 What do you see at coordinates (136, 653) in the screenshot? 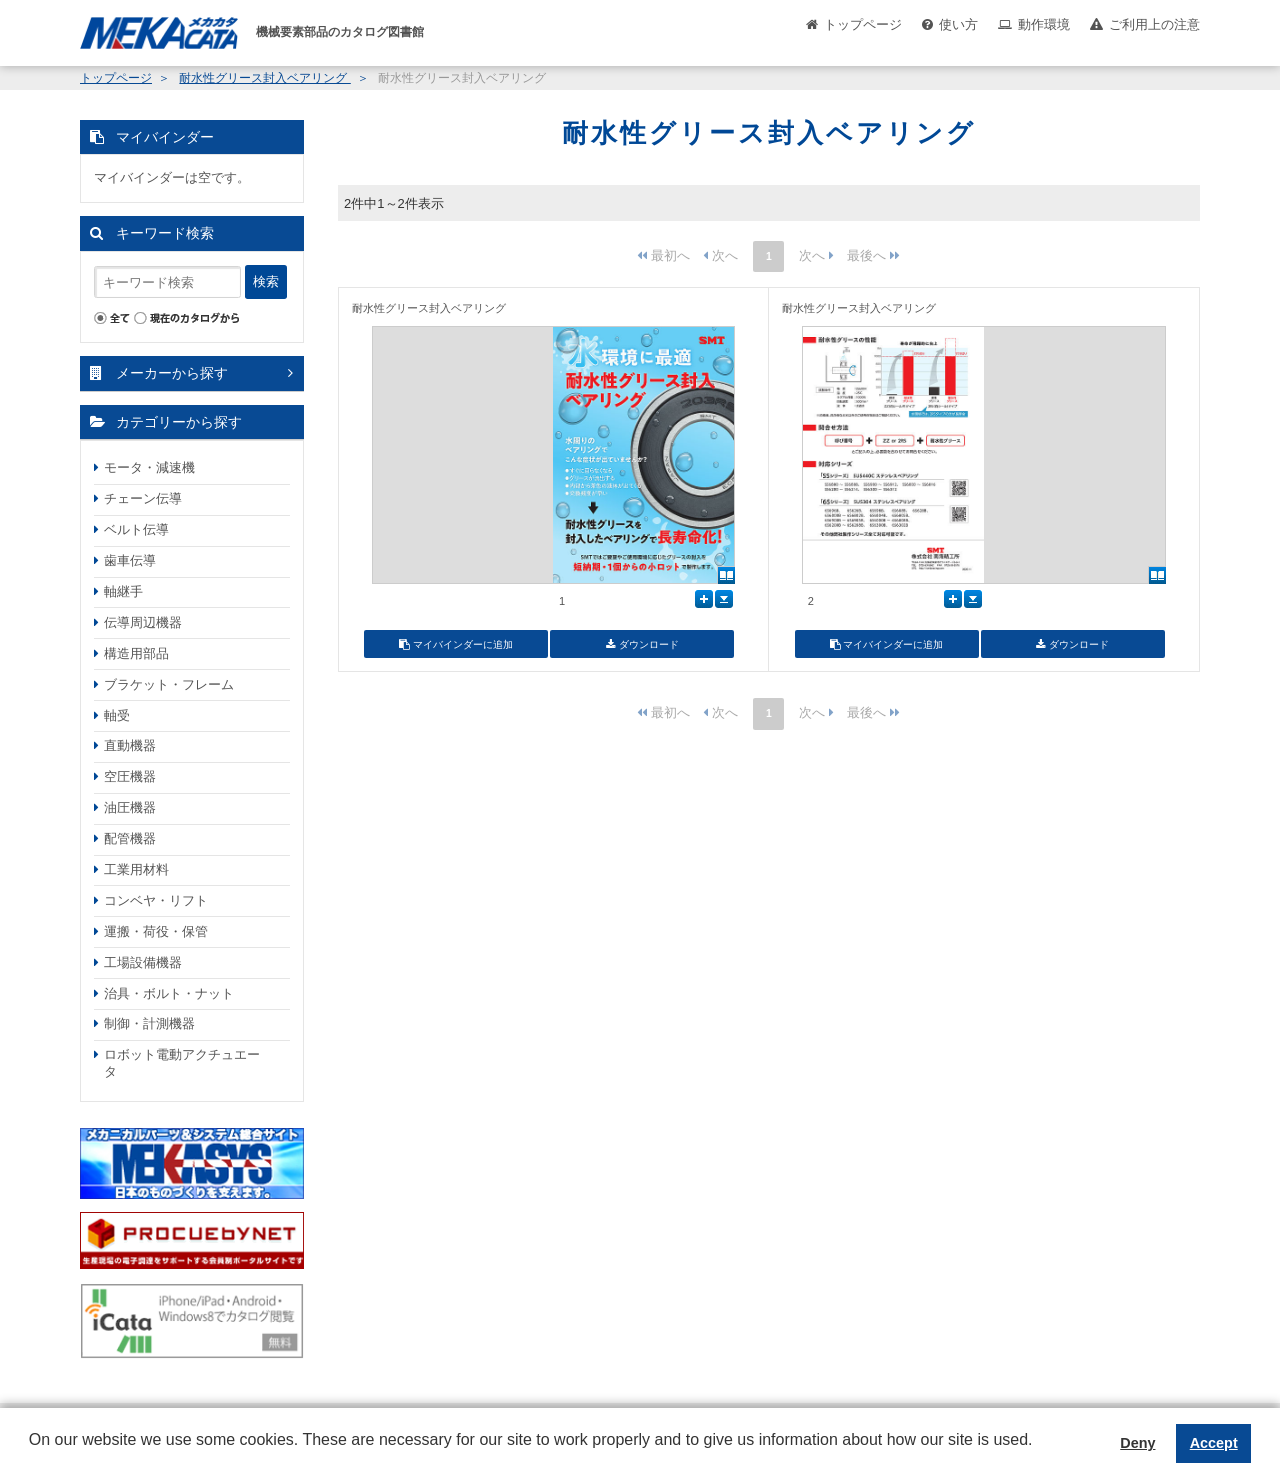
I see `構造用部品` at bounding box center [136, 653].